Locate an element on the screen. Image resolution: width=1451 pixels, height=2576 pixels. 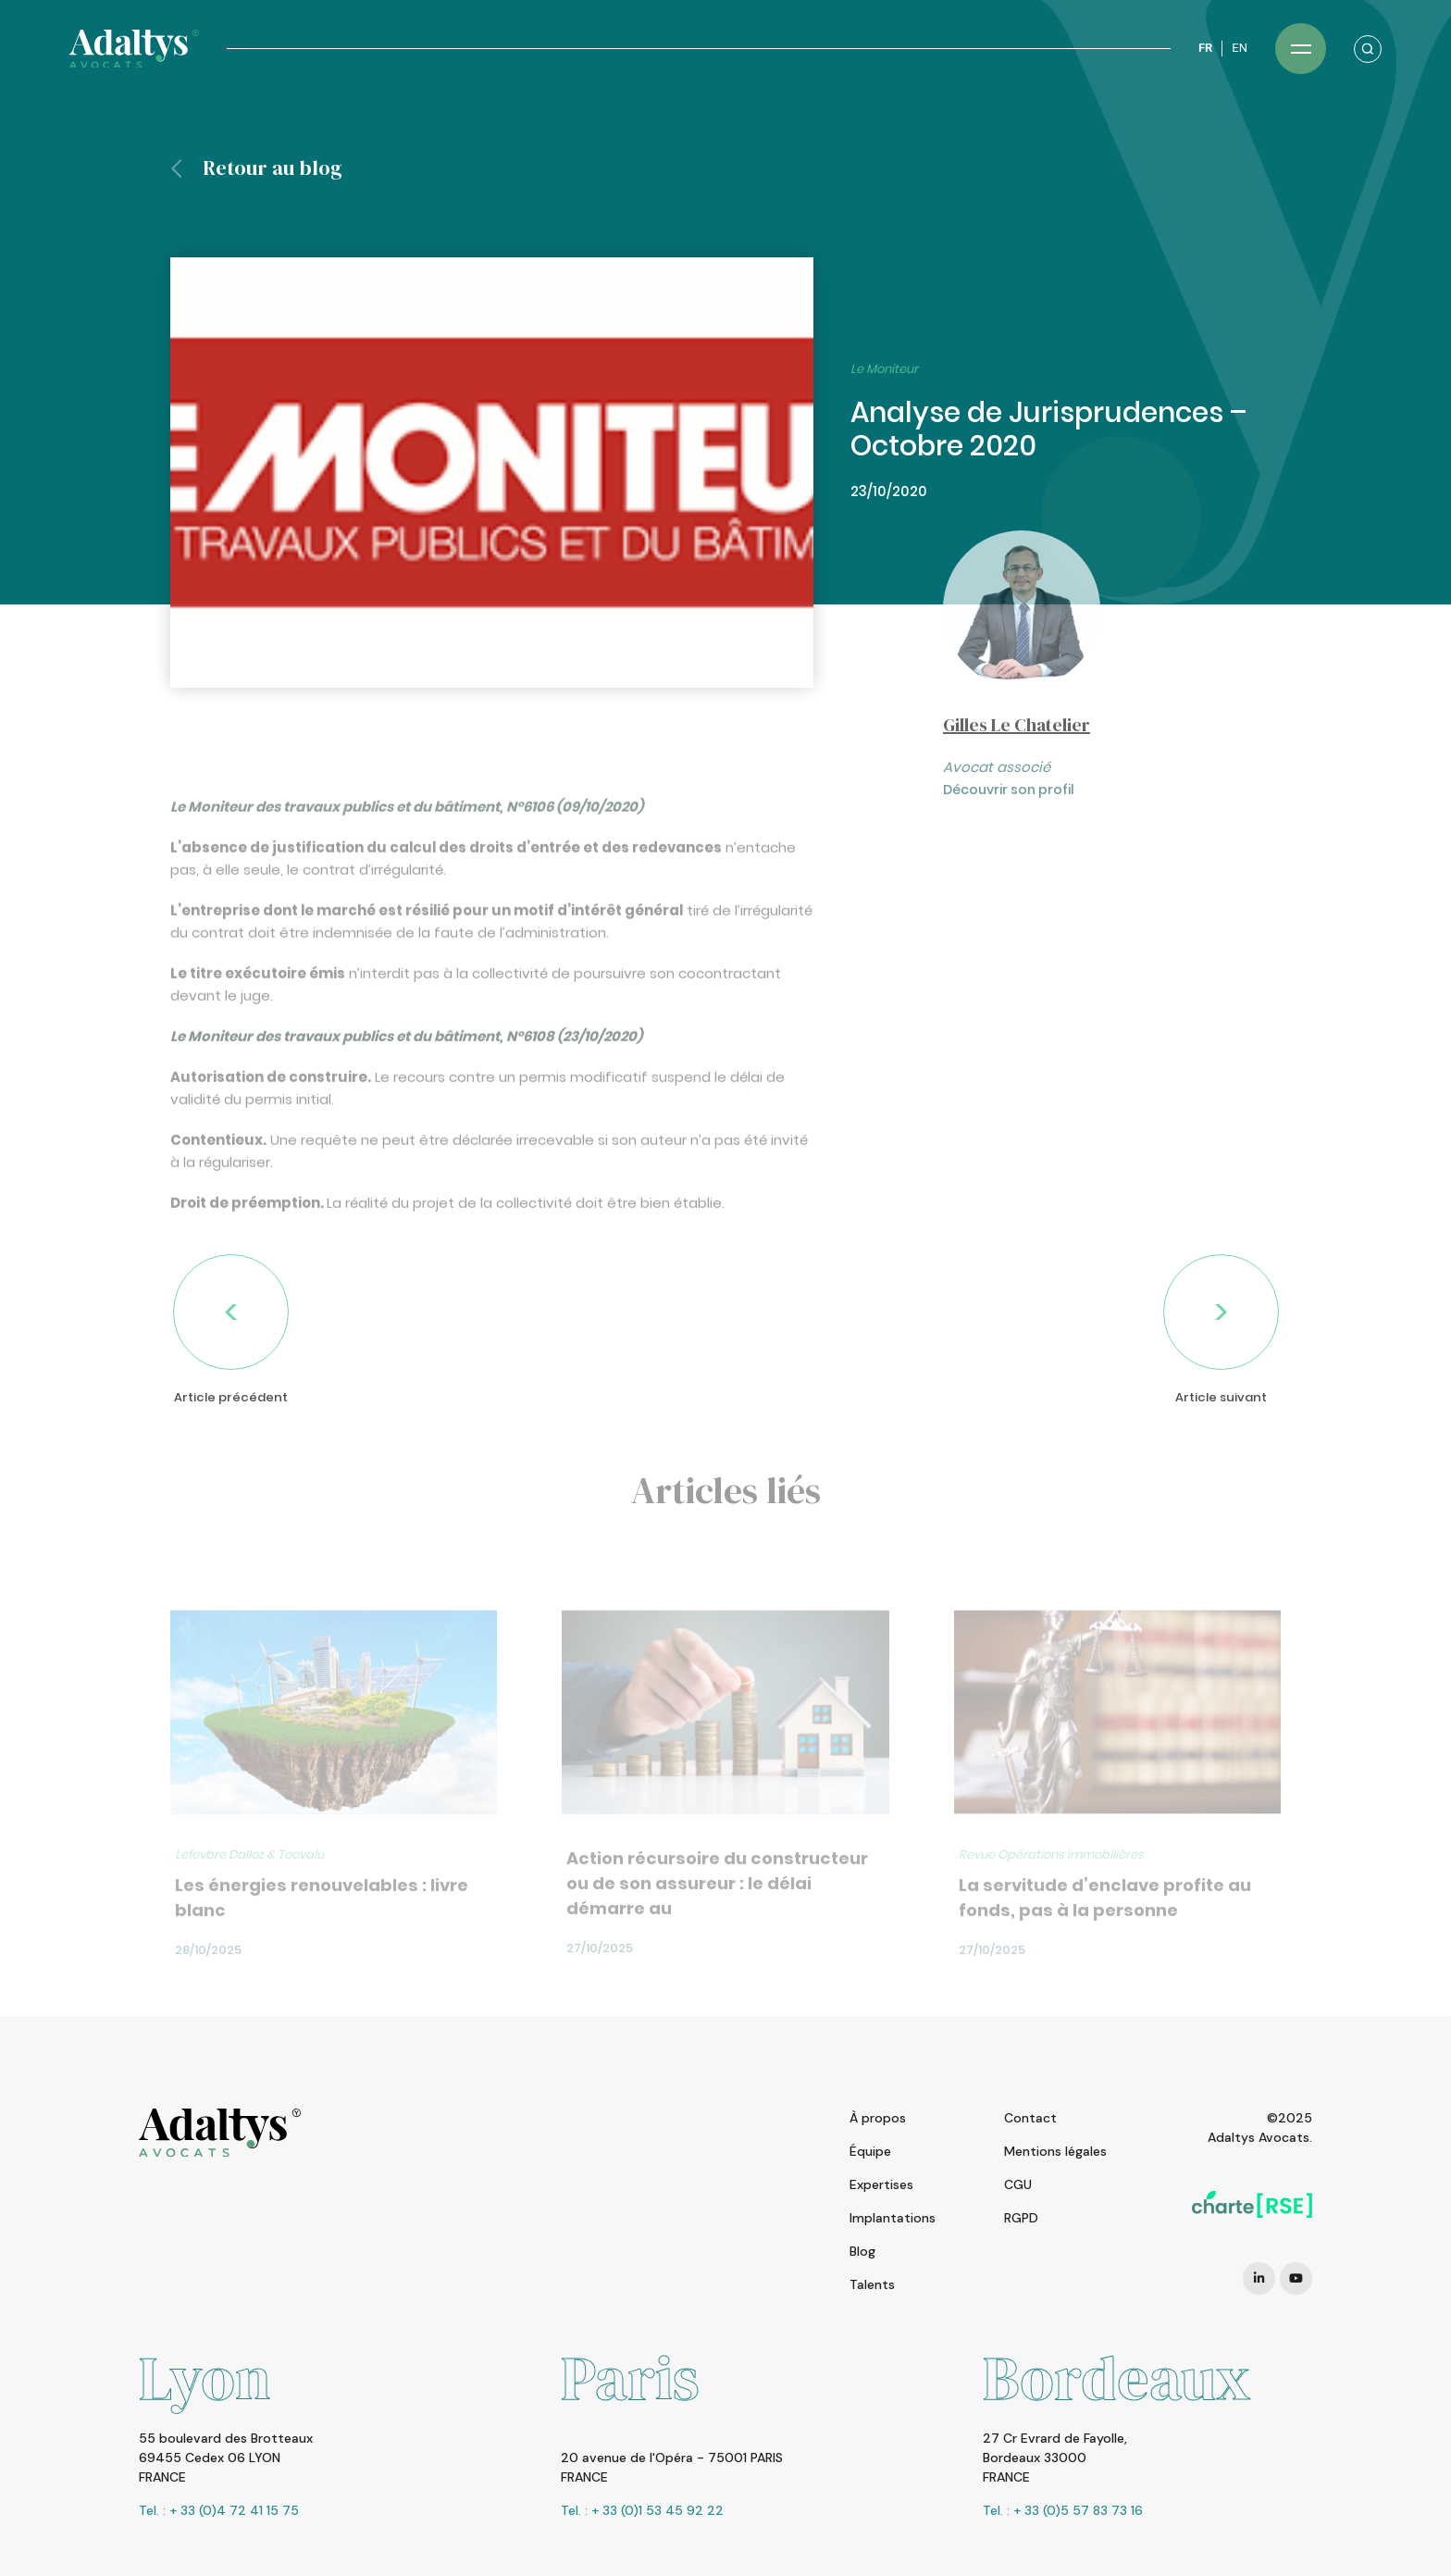
Talents is located at coordinates (872, 2284).